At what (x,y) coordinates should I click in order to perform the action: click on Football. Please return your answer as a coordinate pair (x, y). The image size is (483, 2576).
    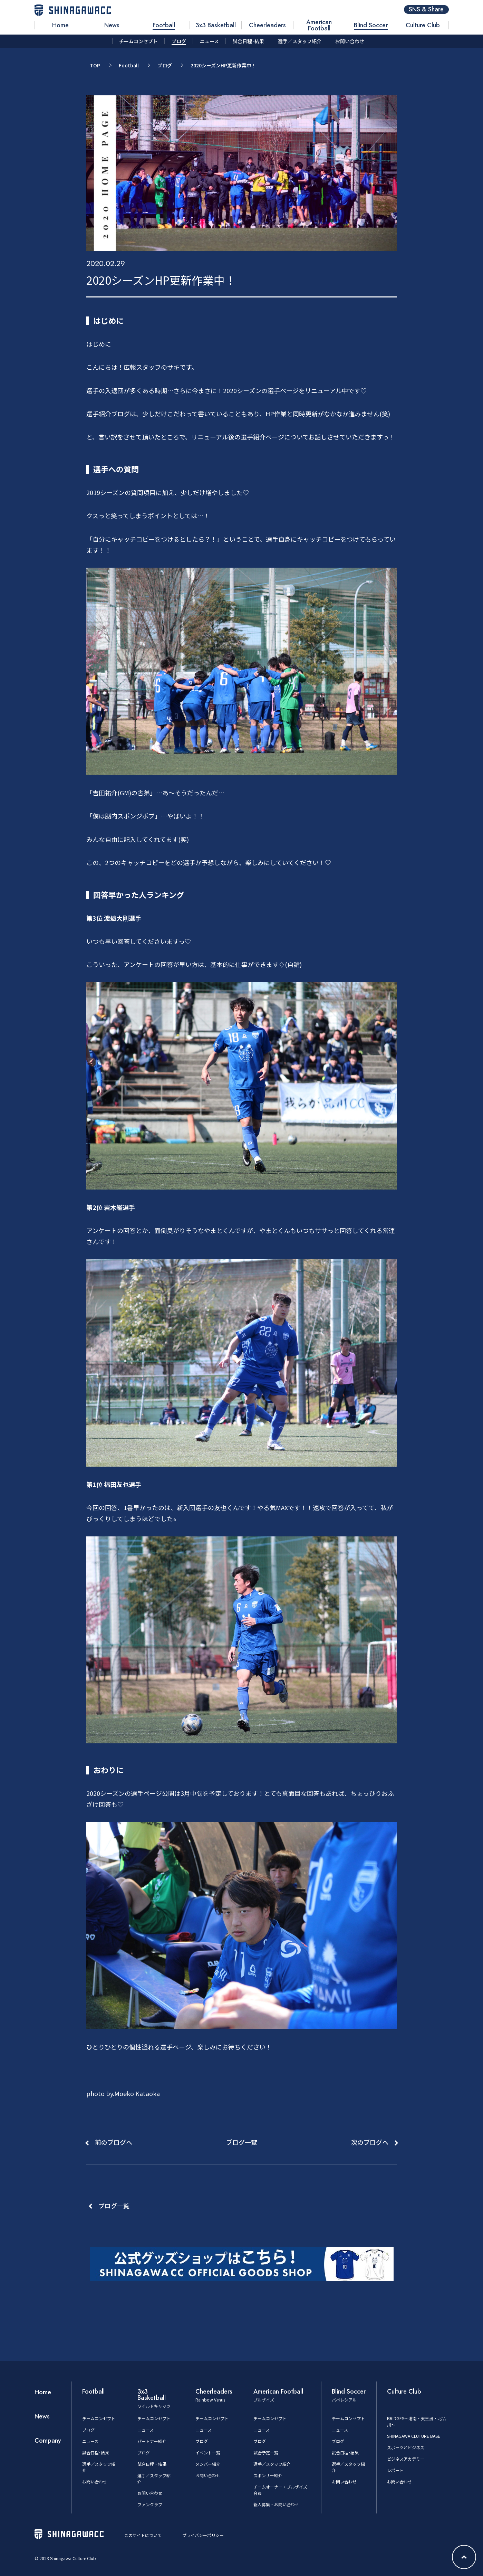
    Looking at the image, I should click on (129, 65).